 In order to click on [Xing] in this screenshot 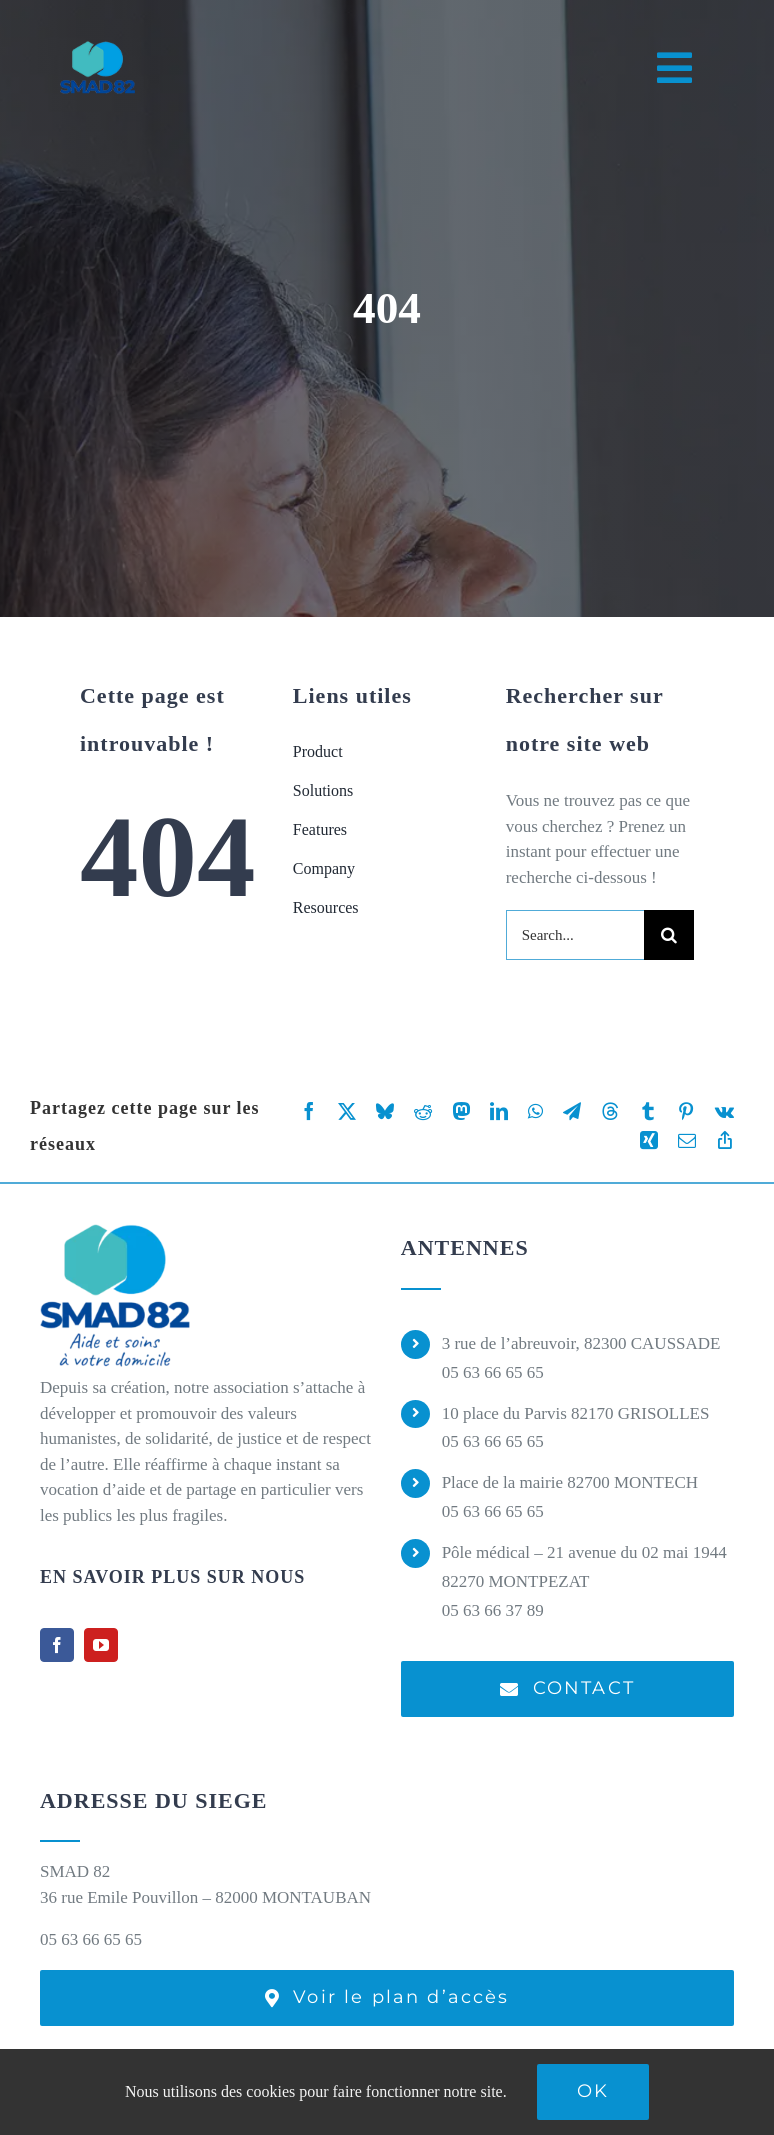, I will do `click(649, 1140)`.